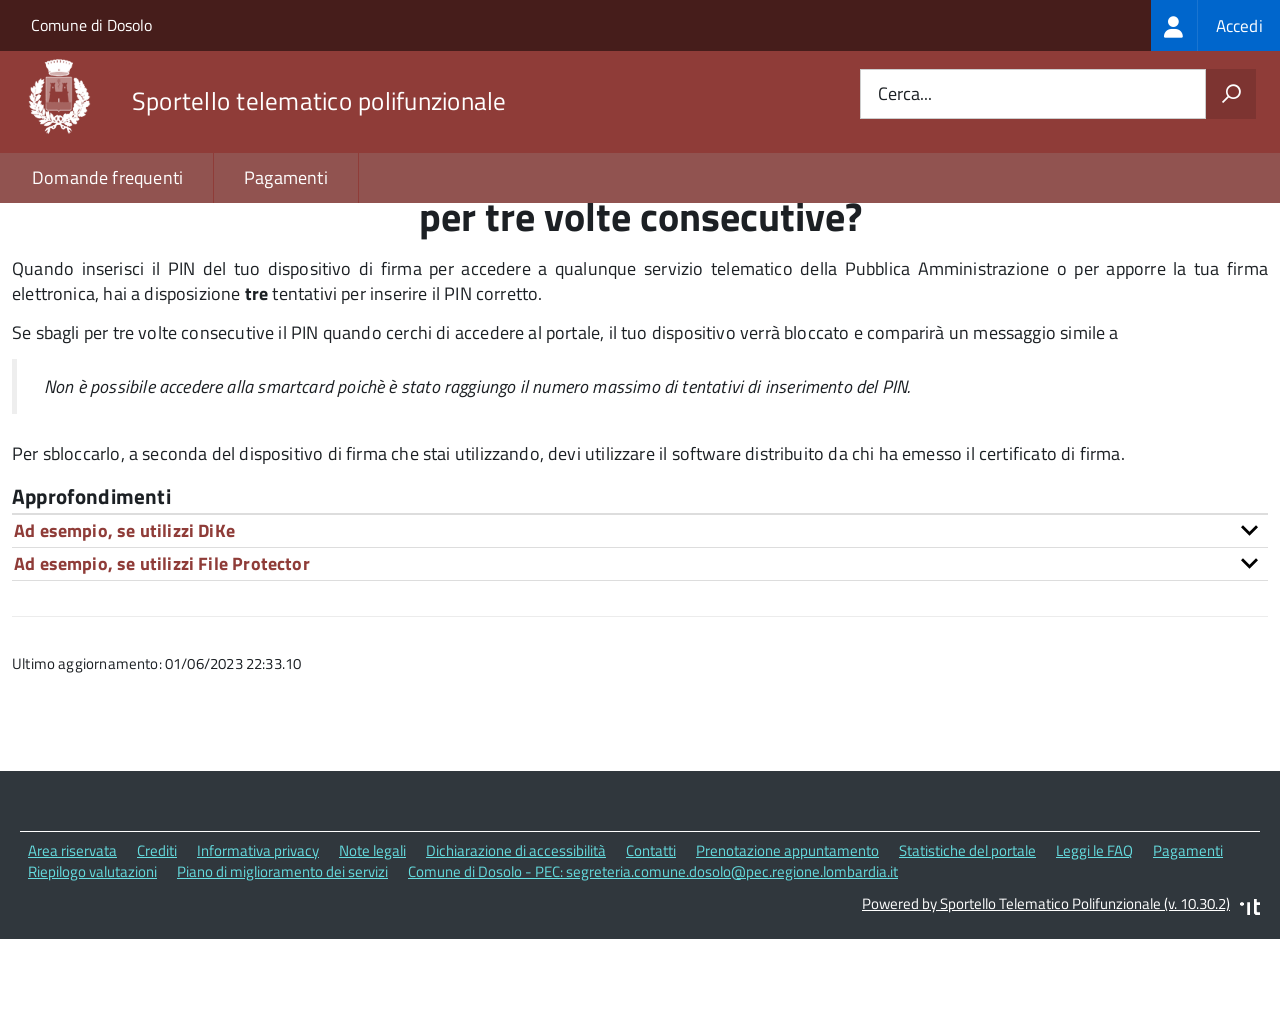 The image size is (1280, 1022). Describe the element at coordinates (92, 956) in the screenshot. I see `Riepilogo valutazioni` at that location.